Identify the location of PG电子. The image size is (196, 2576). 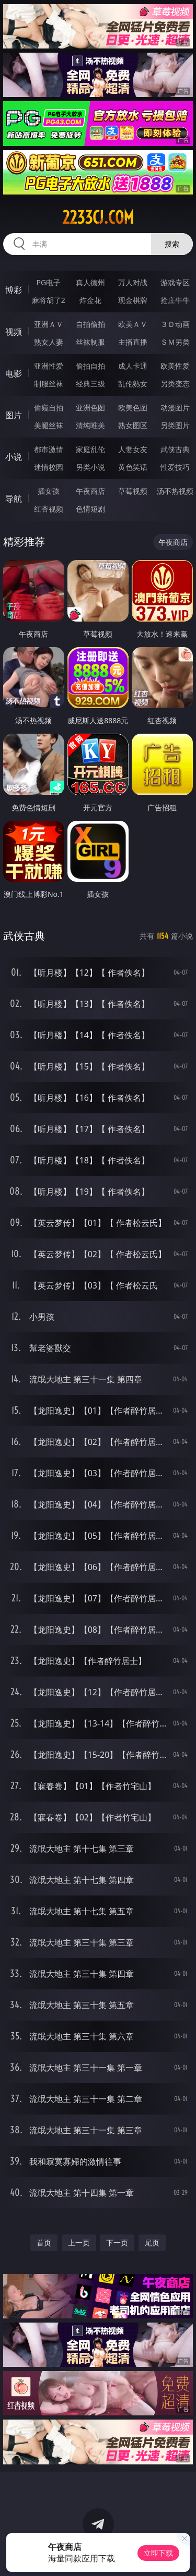
(48, 282).